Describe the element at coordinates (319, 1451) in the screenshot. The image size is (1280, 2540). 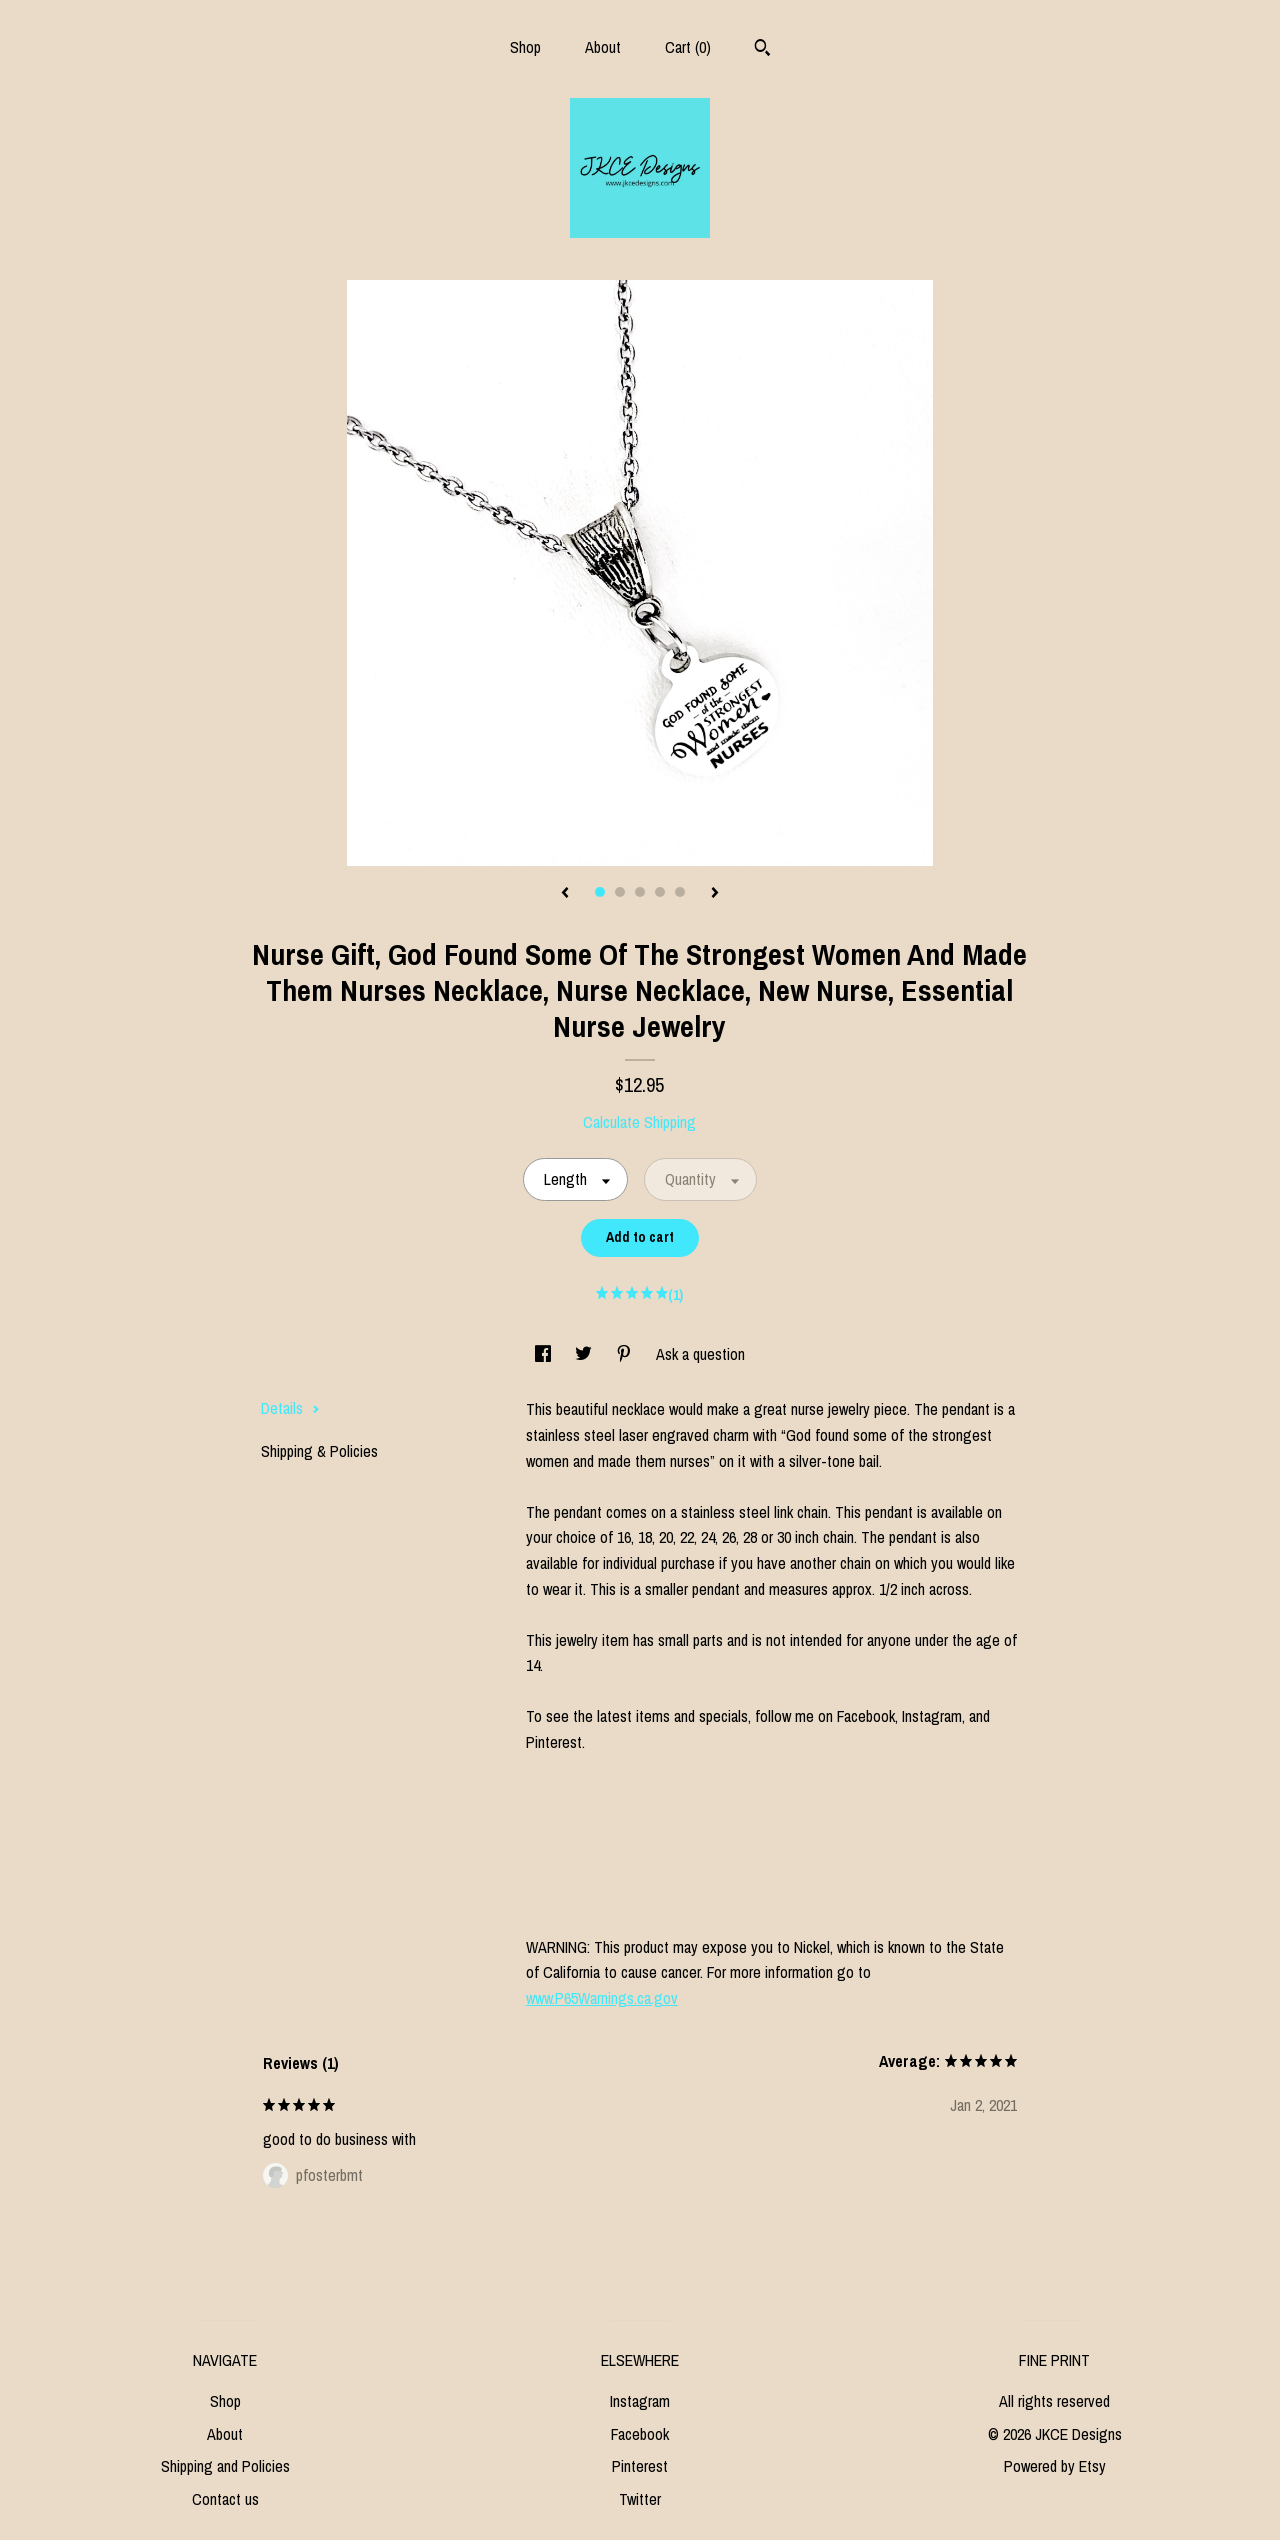
I see `Shipping & Policies` at that location.